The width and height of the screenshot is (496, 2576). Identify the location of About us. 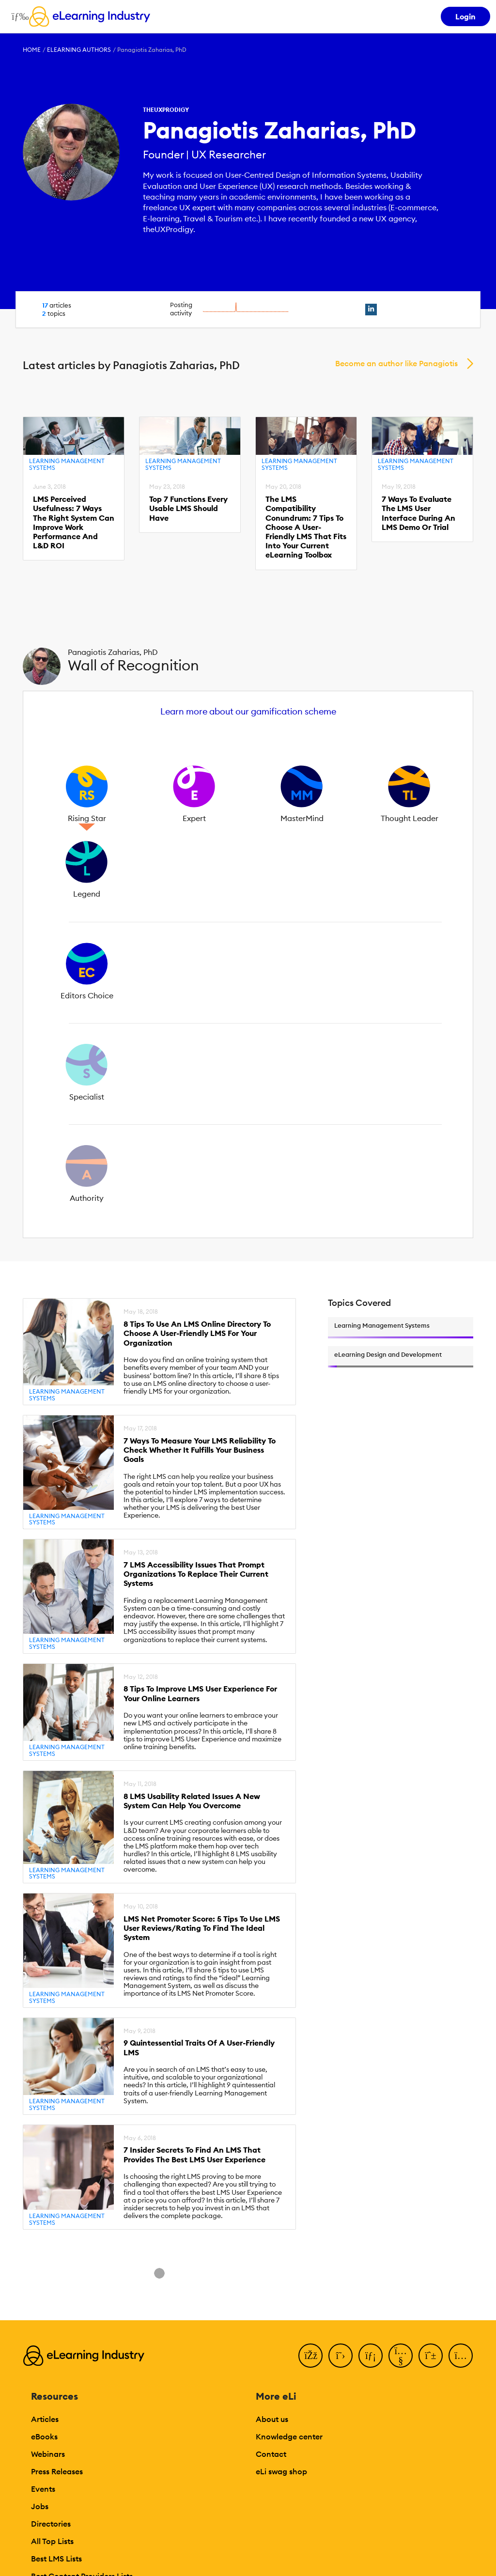
(272, 2419).